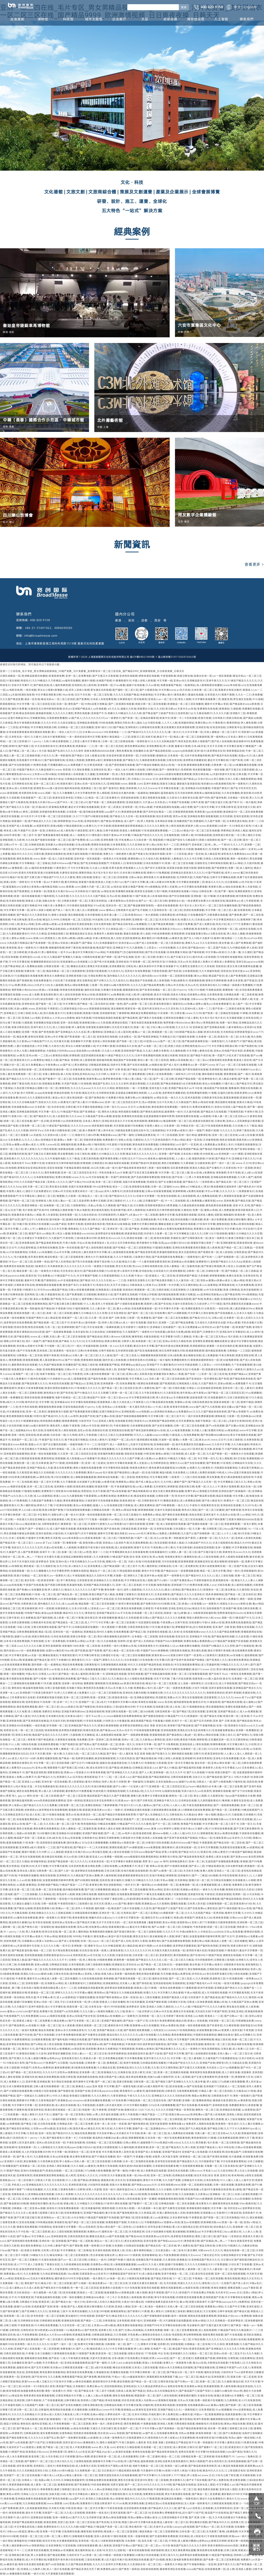 The width and height of the screenshot is (264, 2576). What do you see at coordinates (253, 2105) in the screenshot?
I see `夜夜夜撸` at bounding box center [253, 2105].